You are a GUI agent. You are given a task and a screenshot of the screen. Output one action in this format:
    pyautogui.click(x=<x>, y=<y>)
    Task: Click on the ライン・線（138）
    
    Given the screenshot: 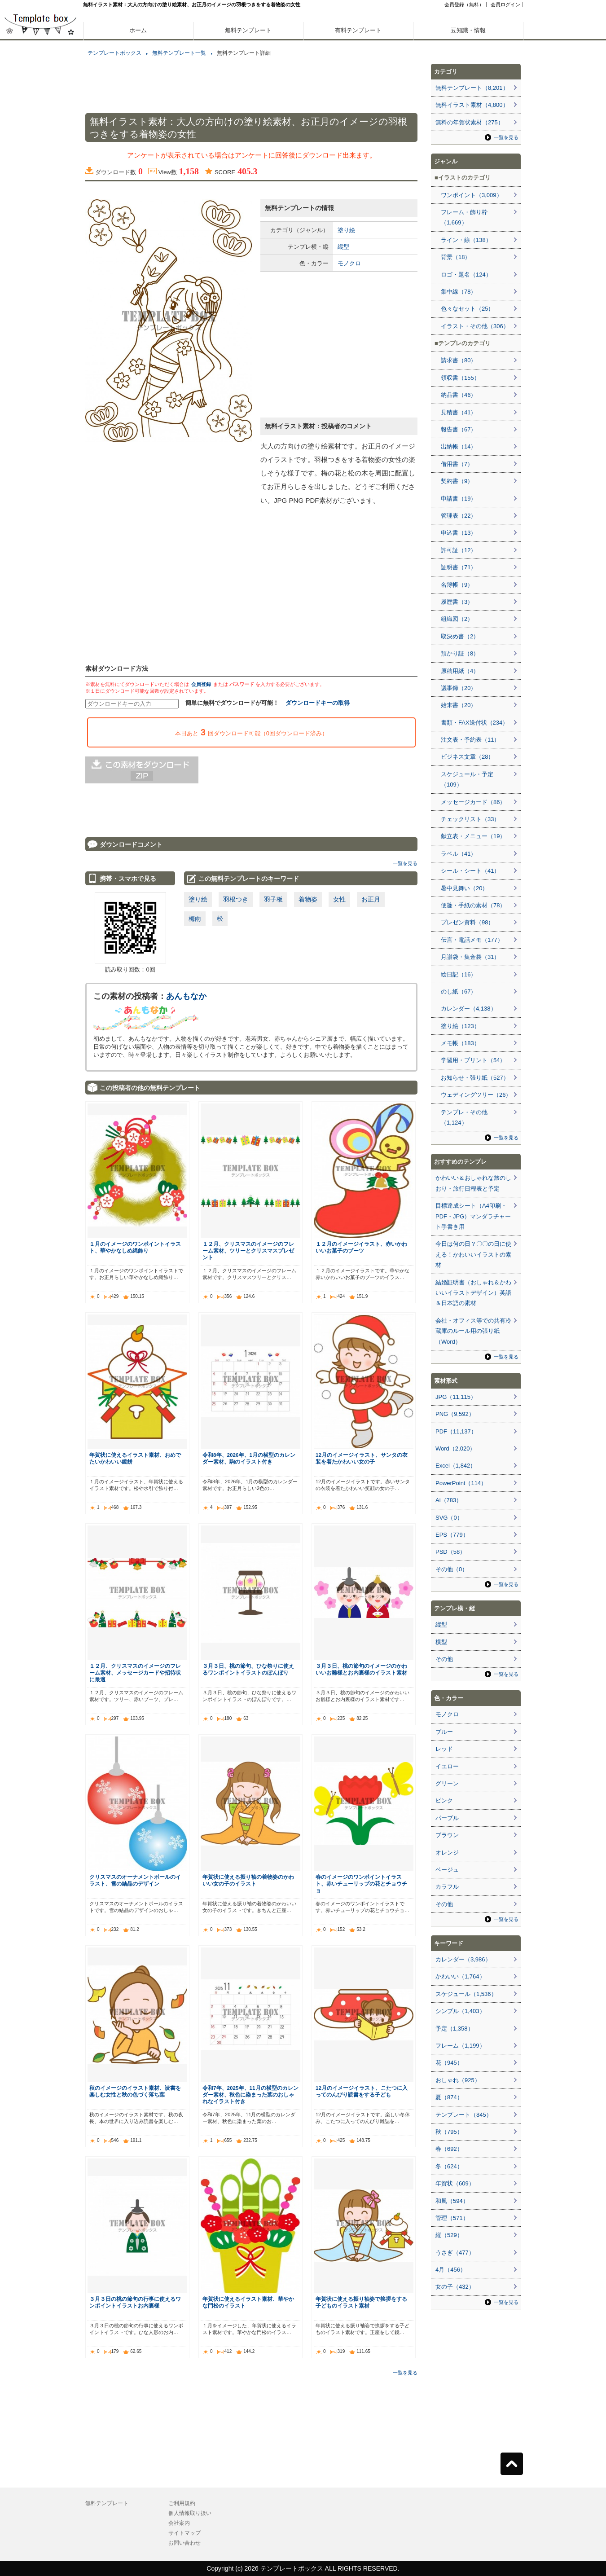 What is the action you would take?
    pyautogui.click(x=466, y=240)
    